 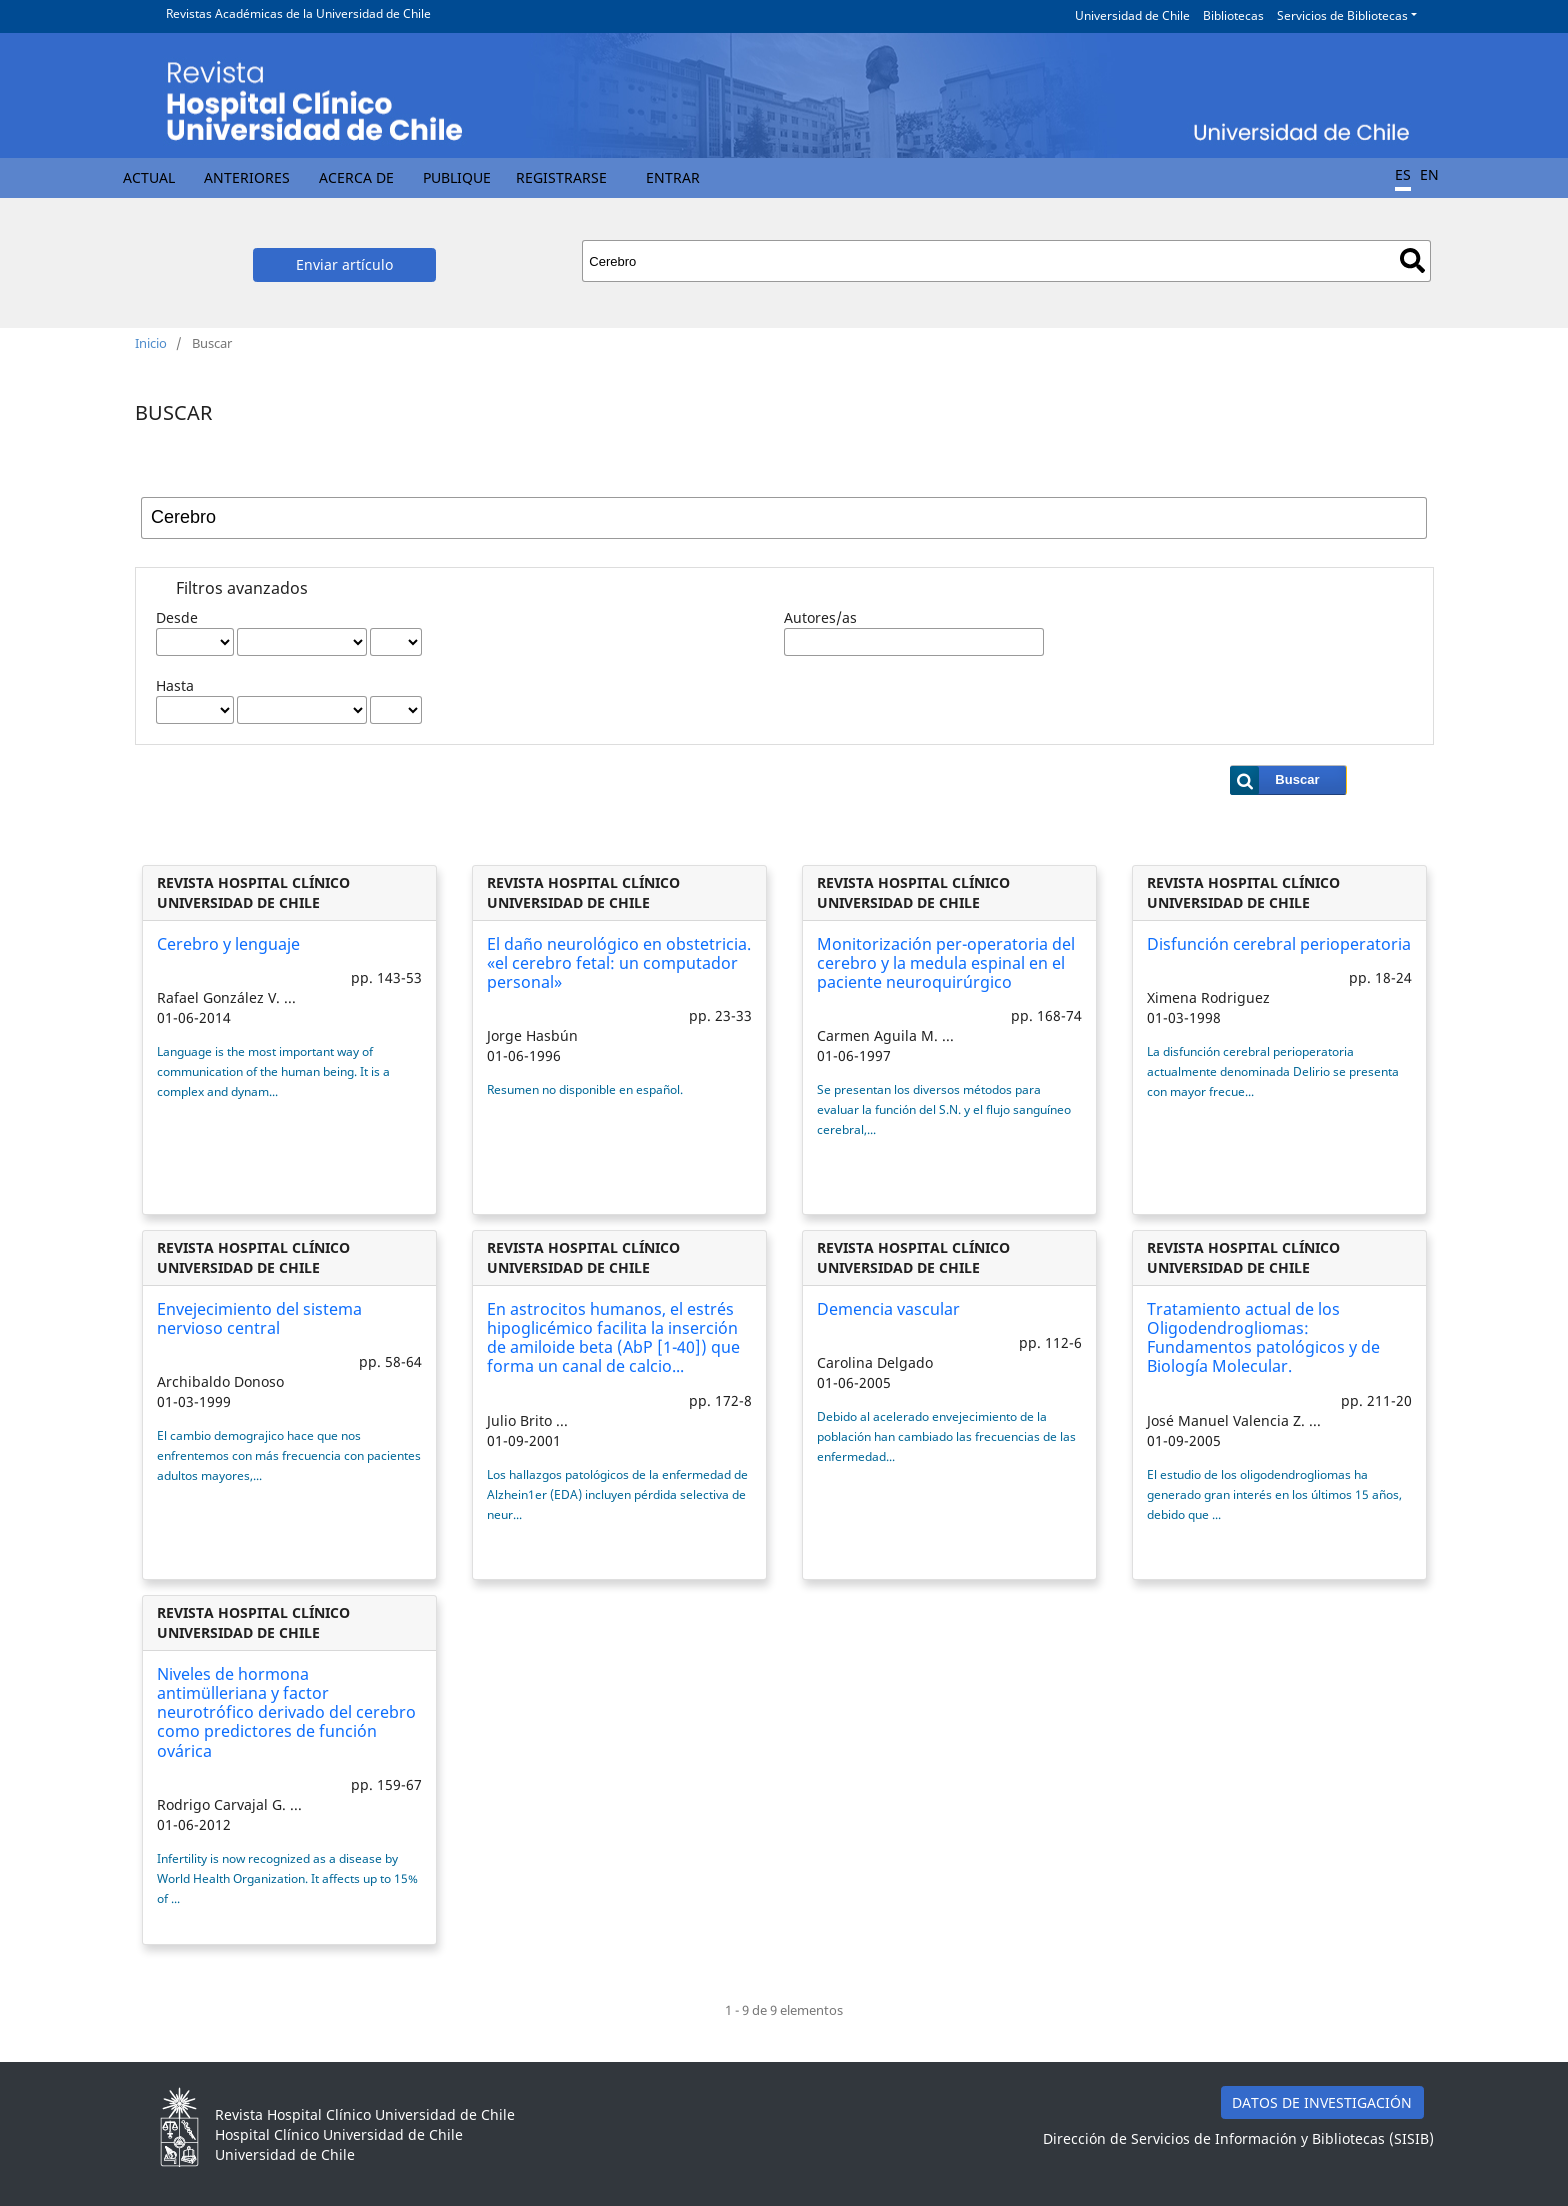 What do you see at coordinates (298, 13) in the screenshot?
I see `Revistas Académicas de la Universidad de Chile` at bounding box center [298, 13].